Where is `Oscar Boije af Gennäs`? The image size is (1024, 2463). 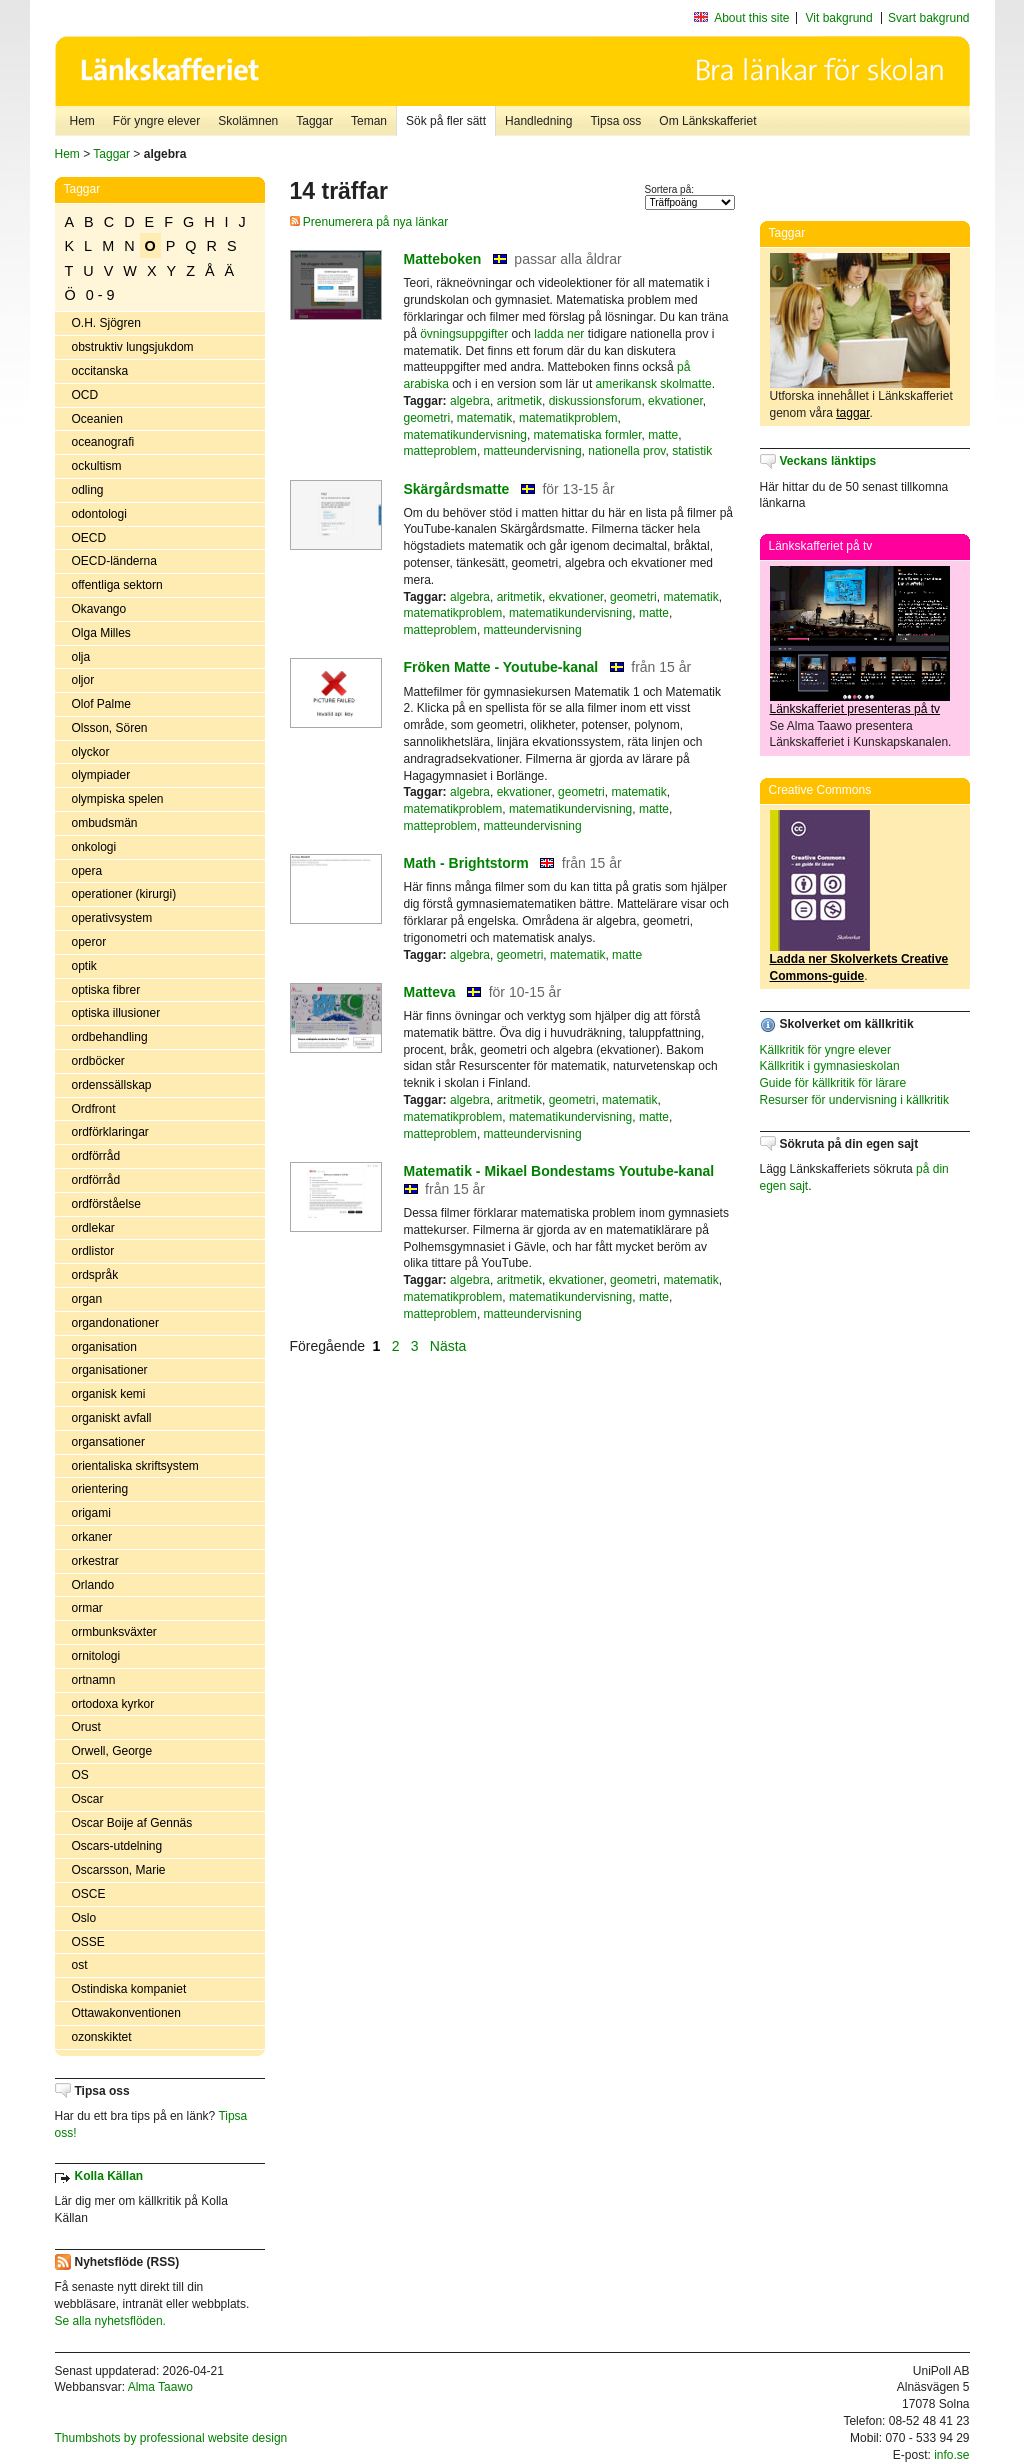
Oscar Boije af Gennäs is located at coordinates (132, 1823).